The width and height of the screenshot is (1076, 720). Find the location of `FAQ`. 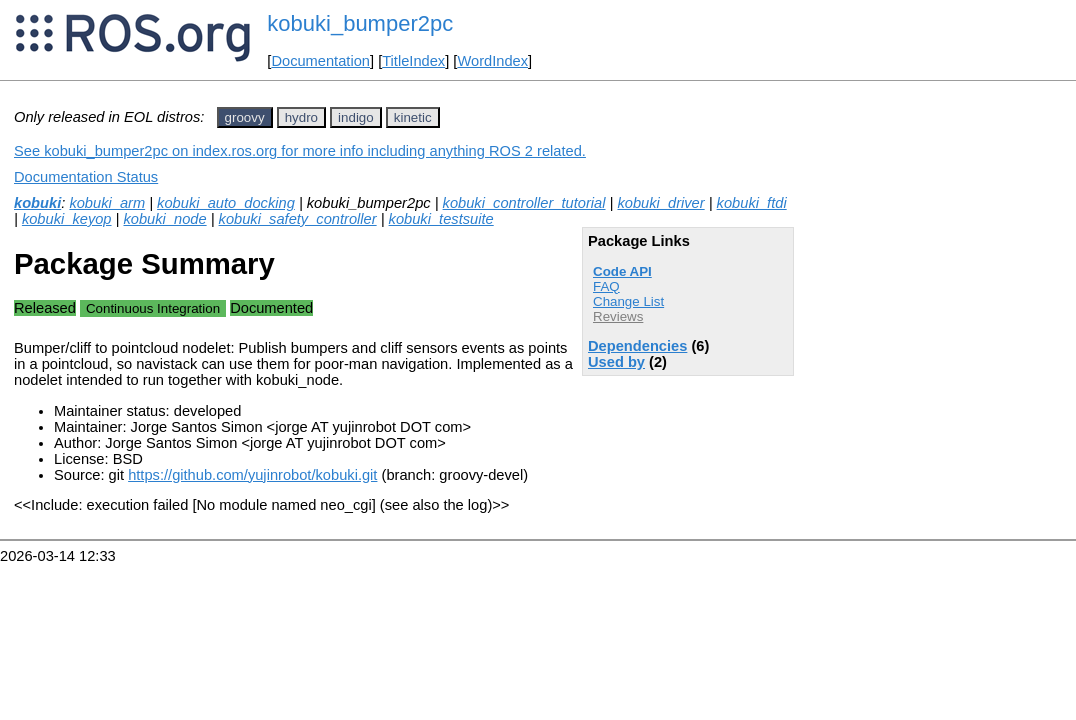

FAQ is located at coordinates (606, 286).